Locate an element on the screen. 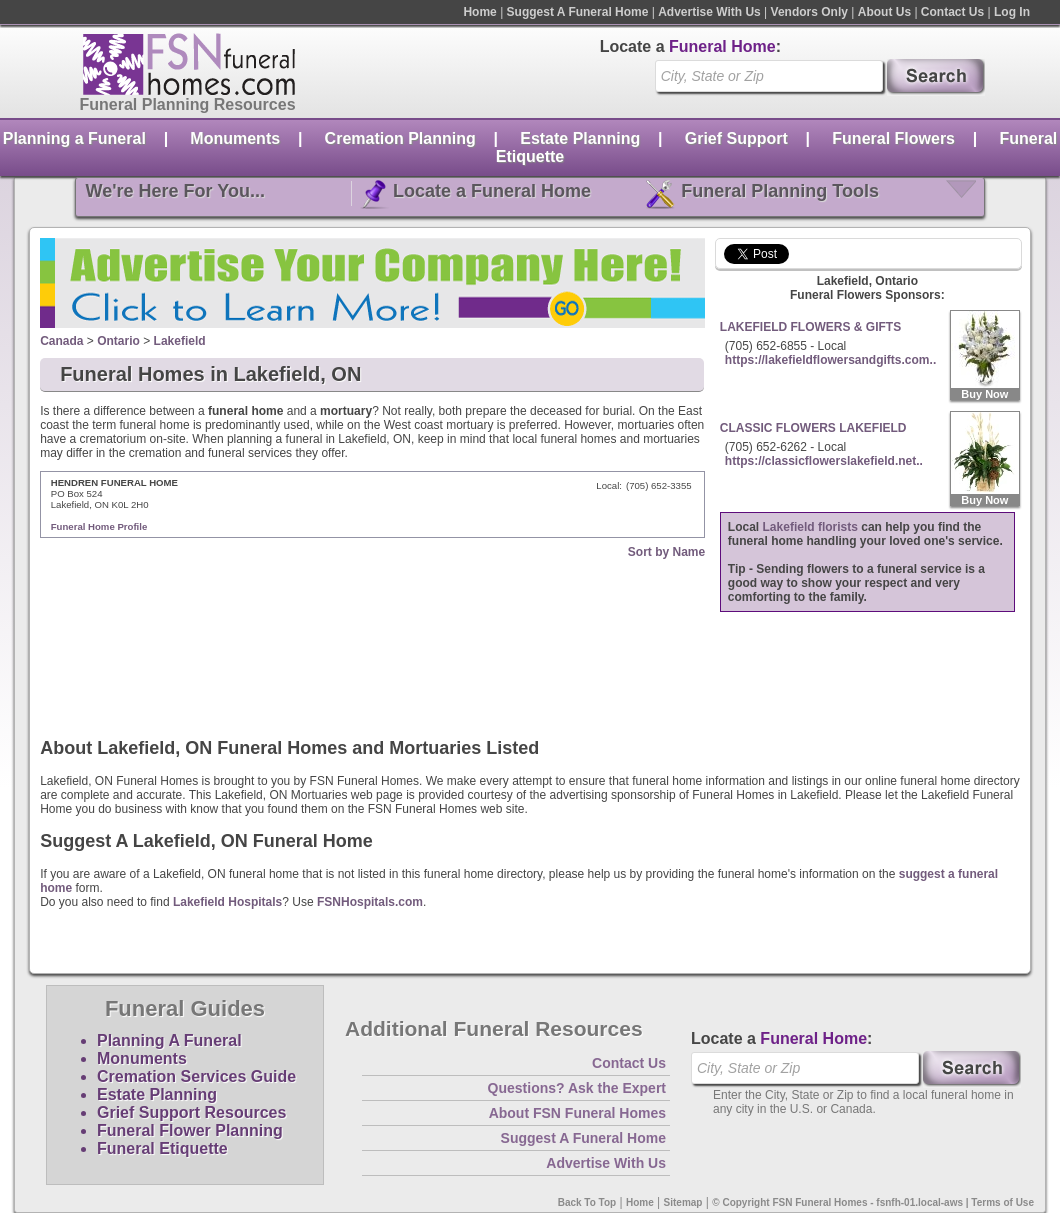 The image size is (1060, 1213). Grief Support Resources is located at coordinates (191, 1112).